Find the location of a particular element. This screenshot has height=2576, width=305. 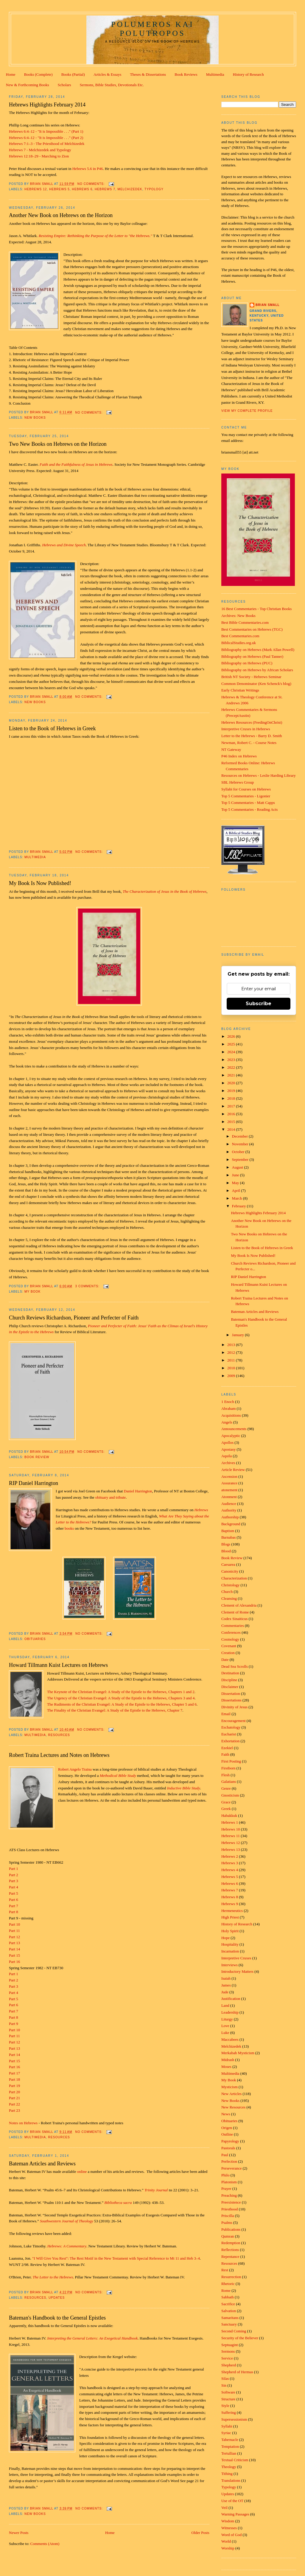

Polumeros kai Polutropos is located at coordinates (152, 29).